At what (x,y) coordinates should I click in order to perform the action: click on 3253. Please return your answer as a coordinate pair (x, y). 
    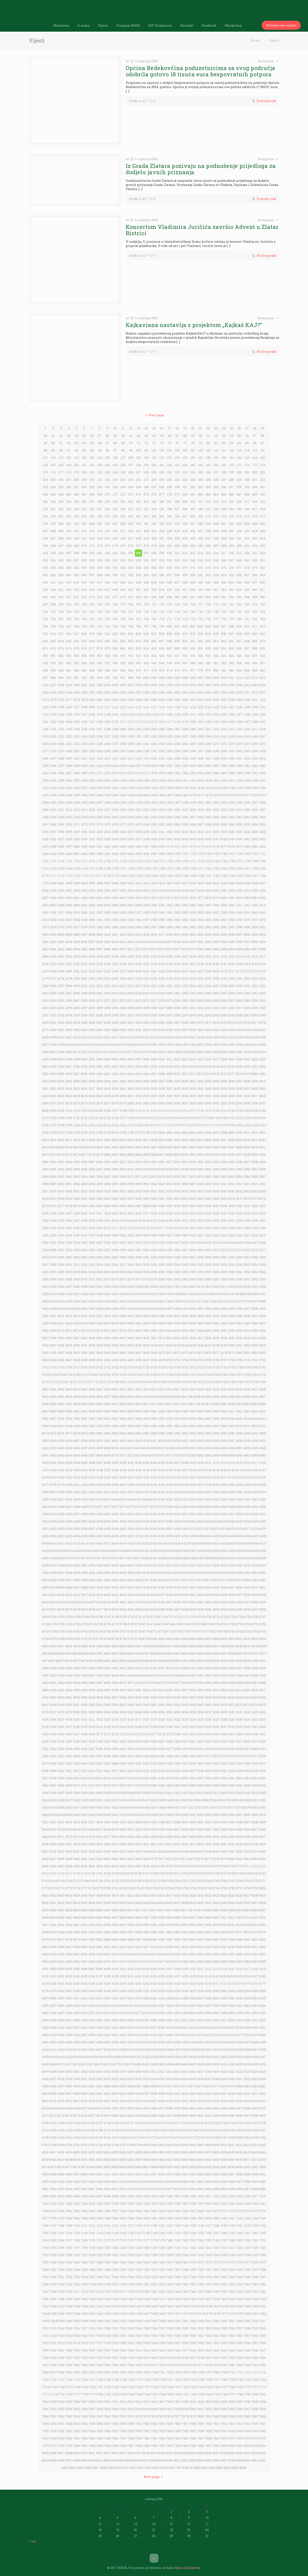
    Looking at the image, I should click on (76, 1250).